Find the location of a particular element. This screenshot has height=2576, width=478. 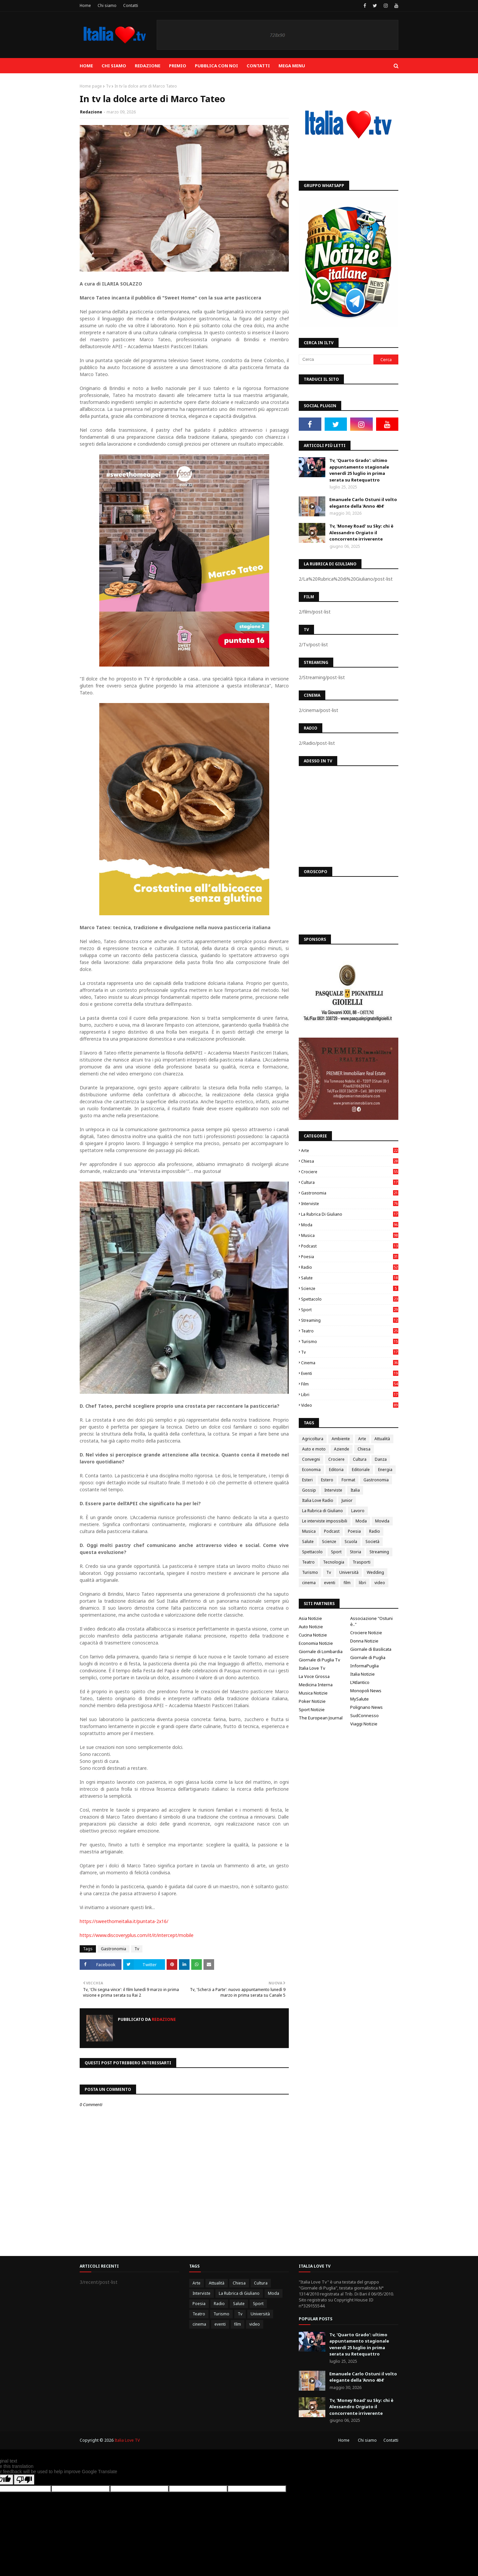

Tv, 'Money Road' su Sky: chi è Alessandro Orgiato il concorrente irriverente is located at coordinates (361, 532).